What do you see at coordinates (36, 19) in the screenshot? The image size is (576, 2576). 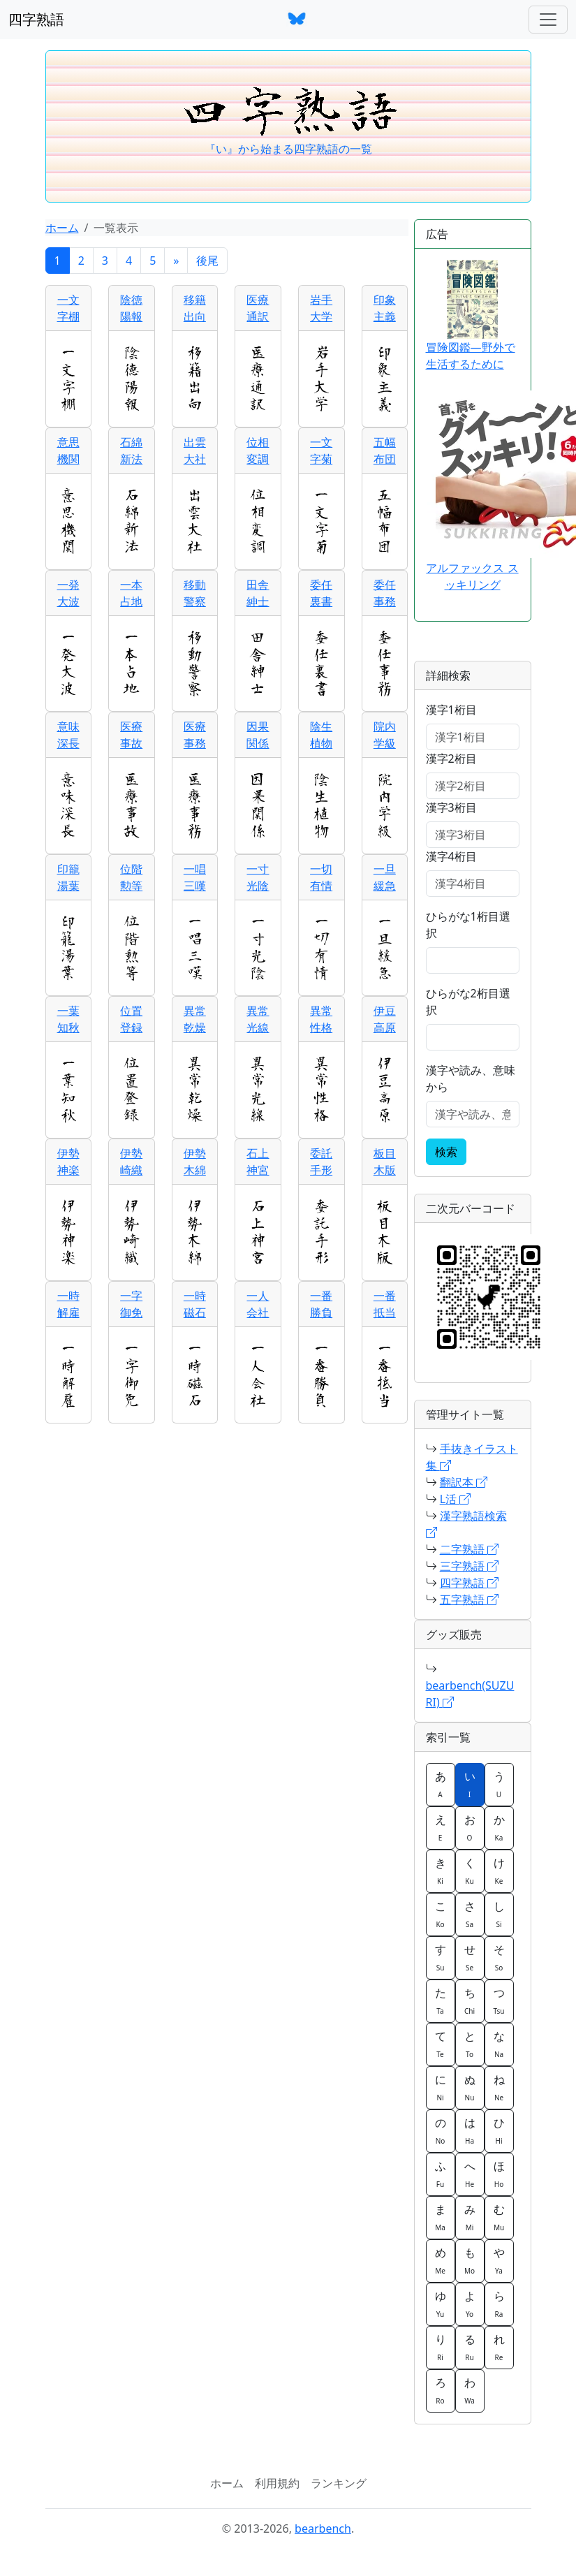 I see `四字熟語` at bounding box center [36, 19].